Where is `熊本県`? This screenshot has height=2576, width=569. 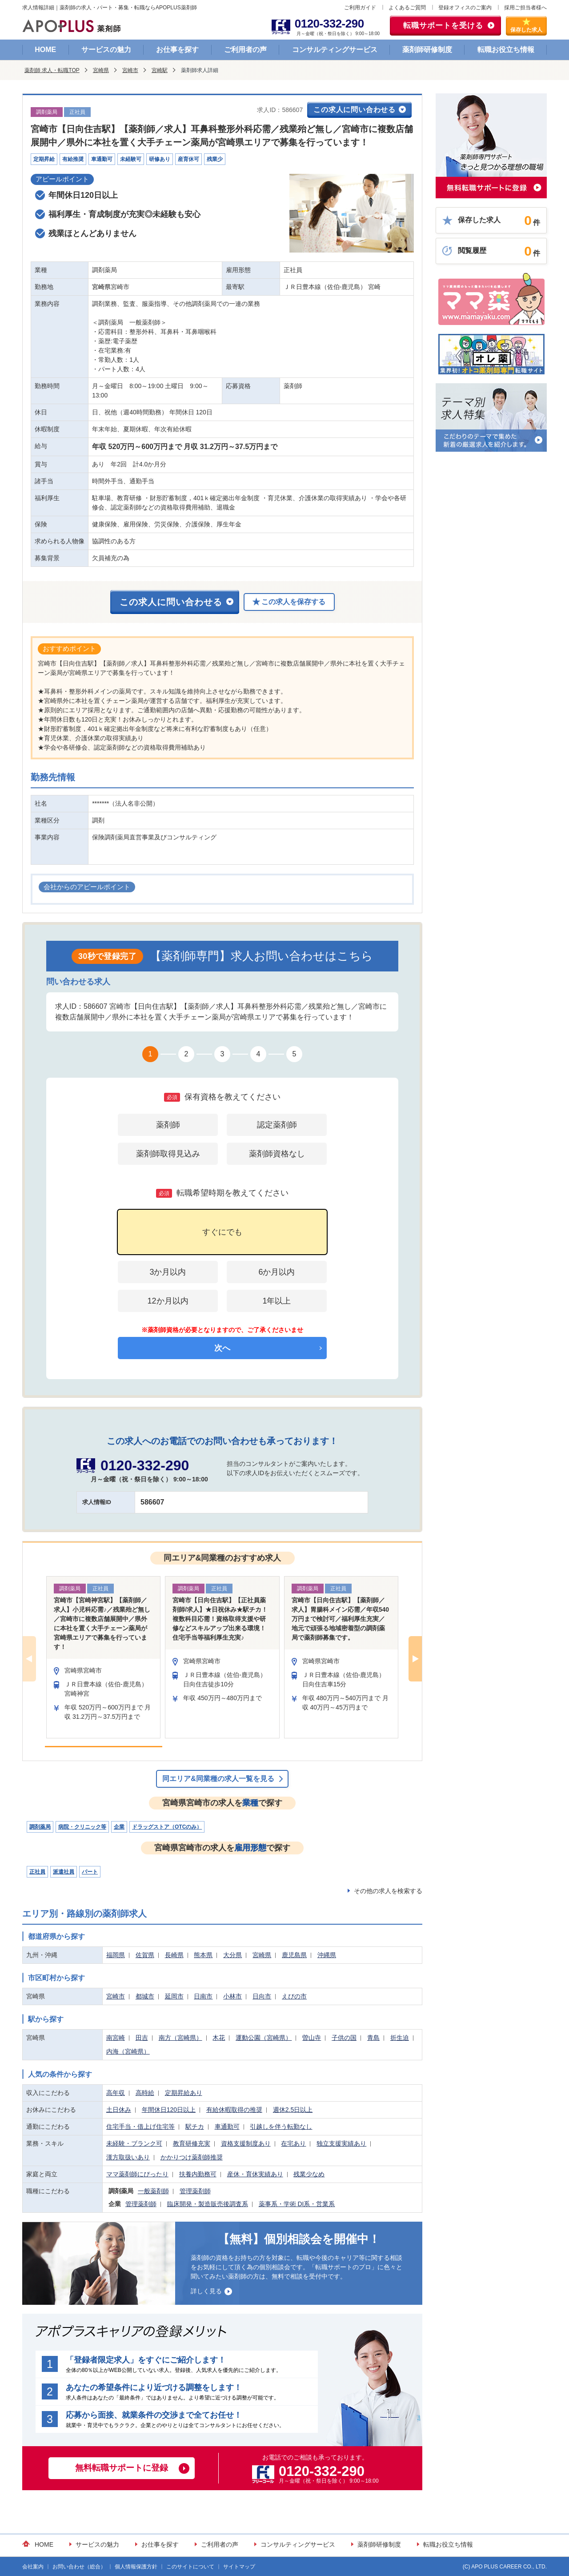
熊本県 is located at coordinates (203, 1954).